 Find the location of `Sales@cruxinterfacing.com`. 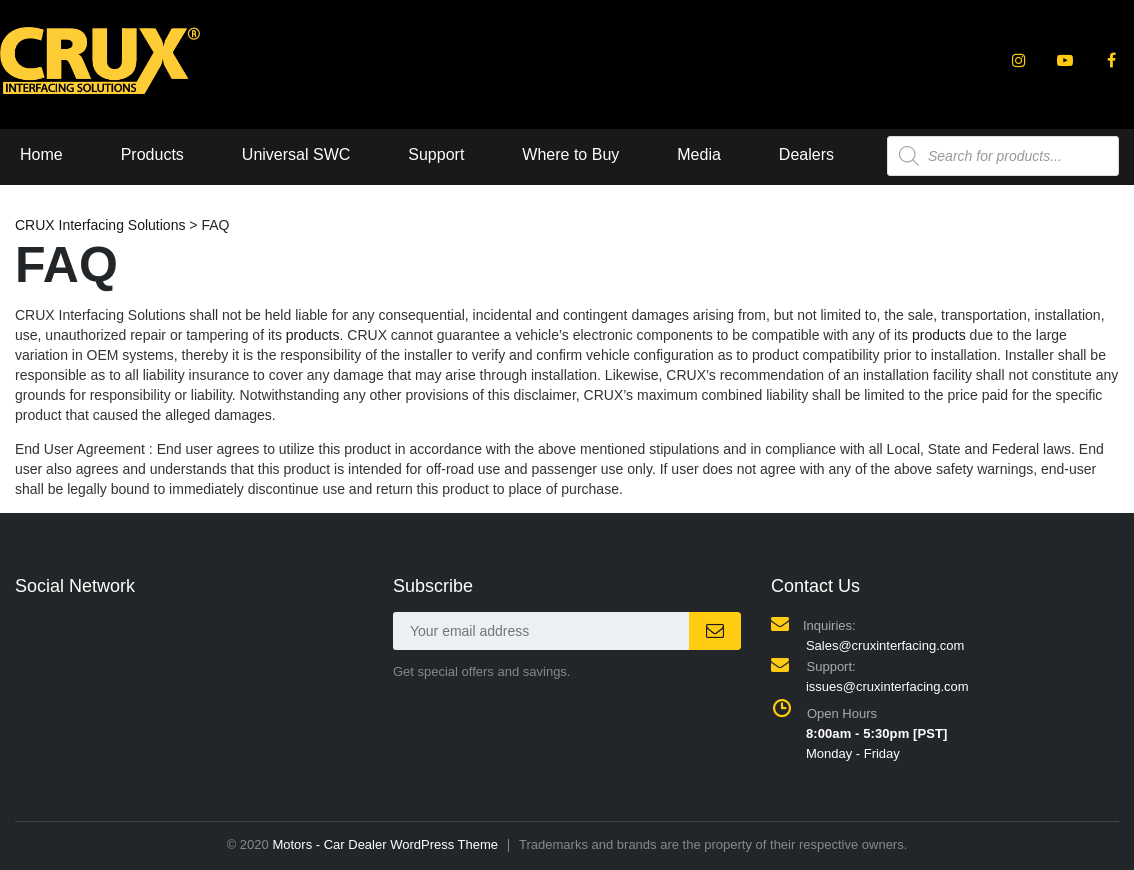

Sales@cruxinterfacing.com is located at coordinates (885, 645).